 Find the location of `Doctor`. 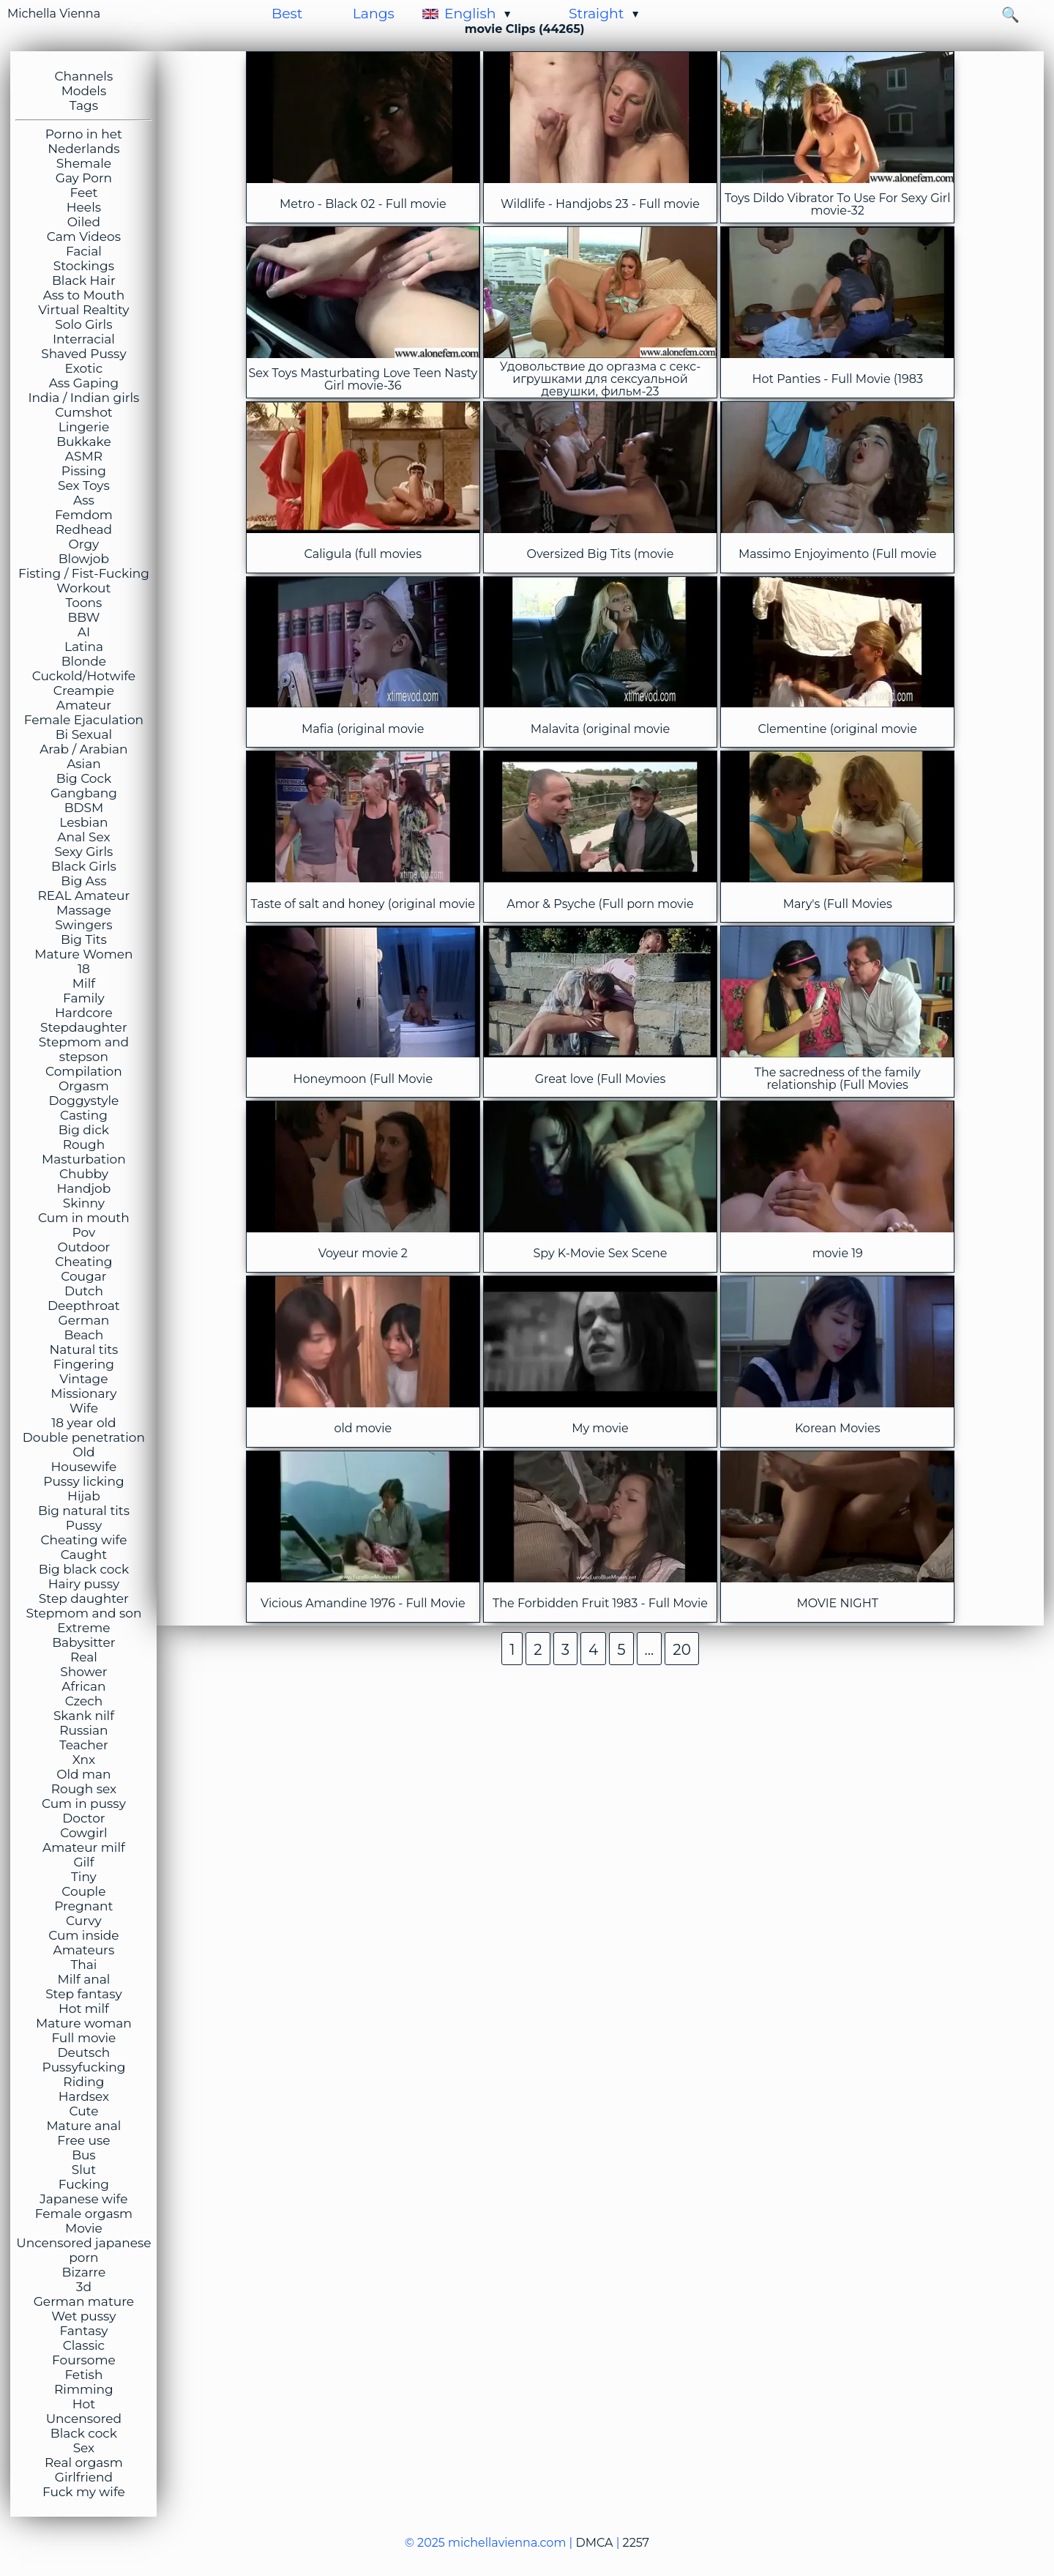

Doctor is located at coordinates (83, 1818).